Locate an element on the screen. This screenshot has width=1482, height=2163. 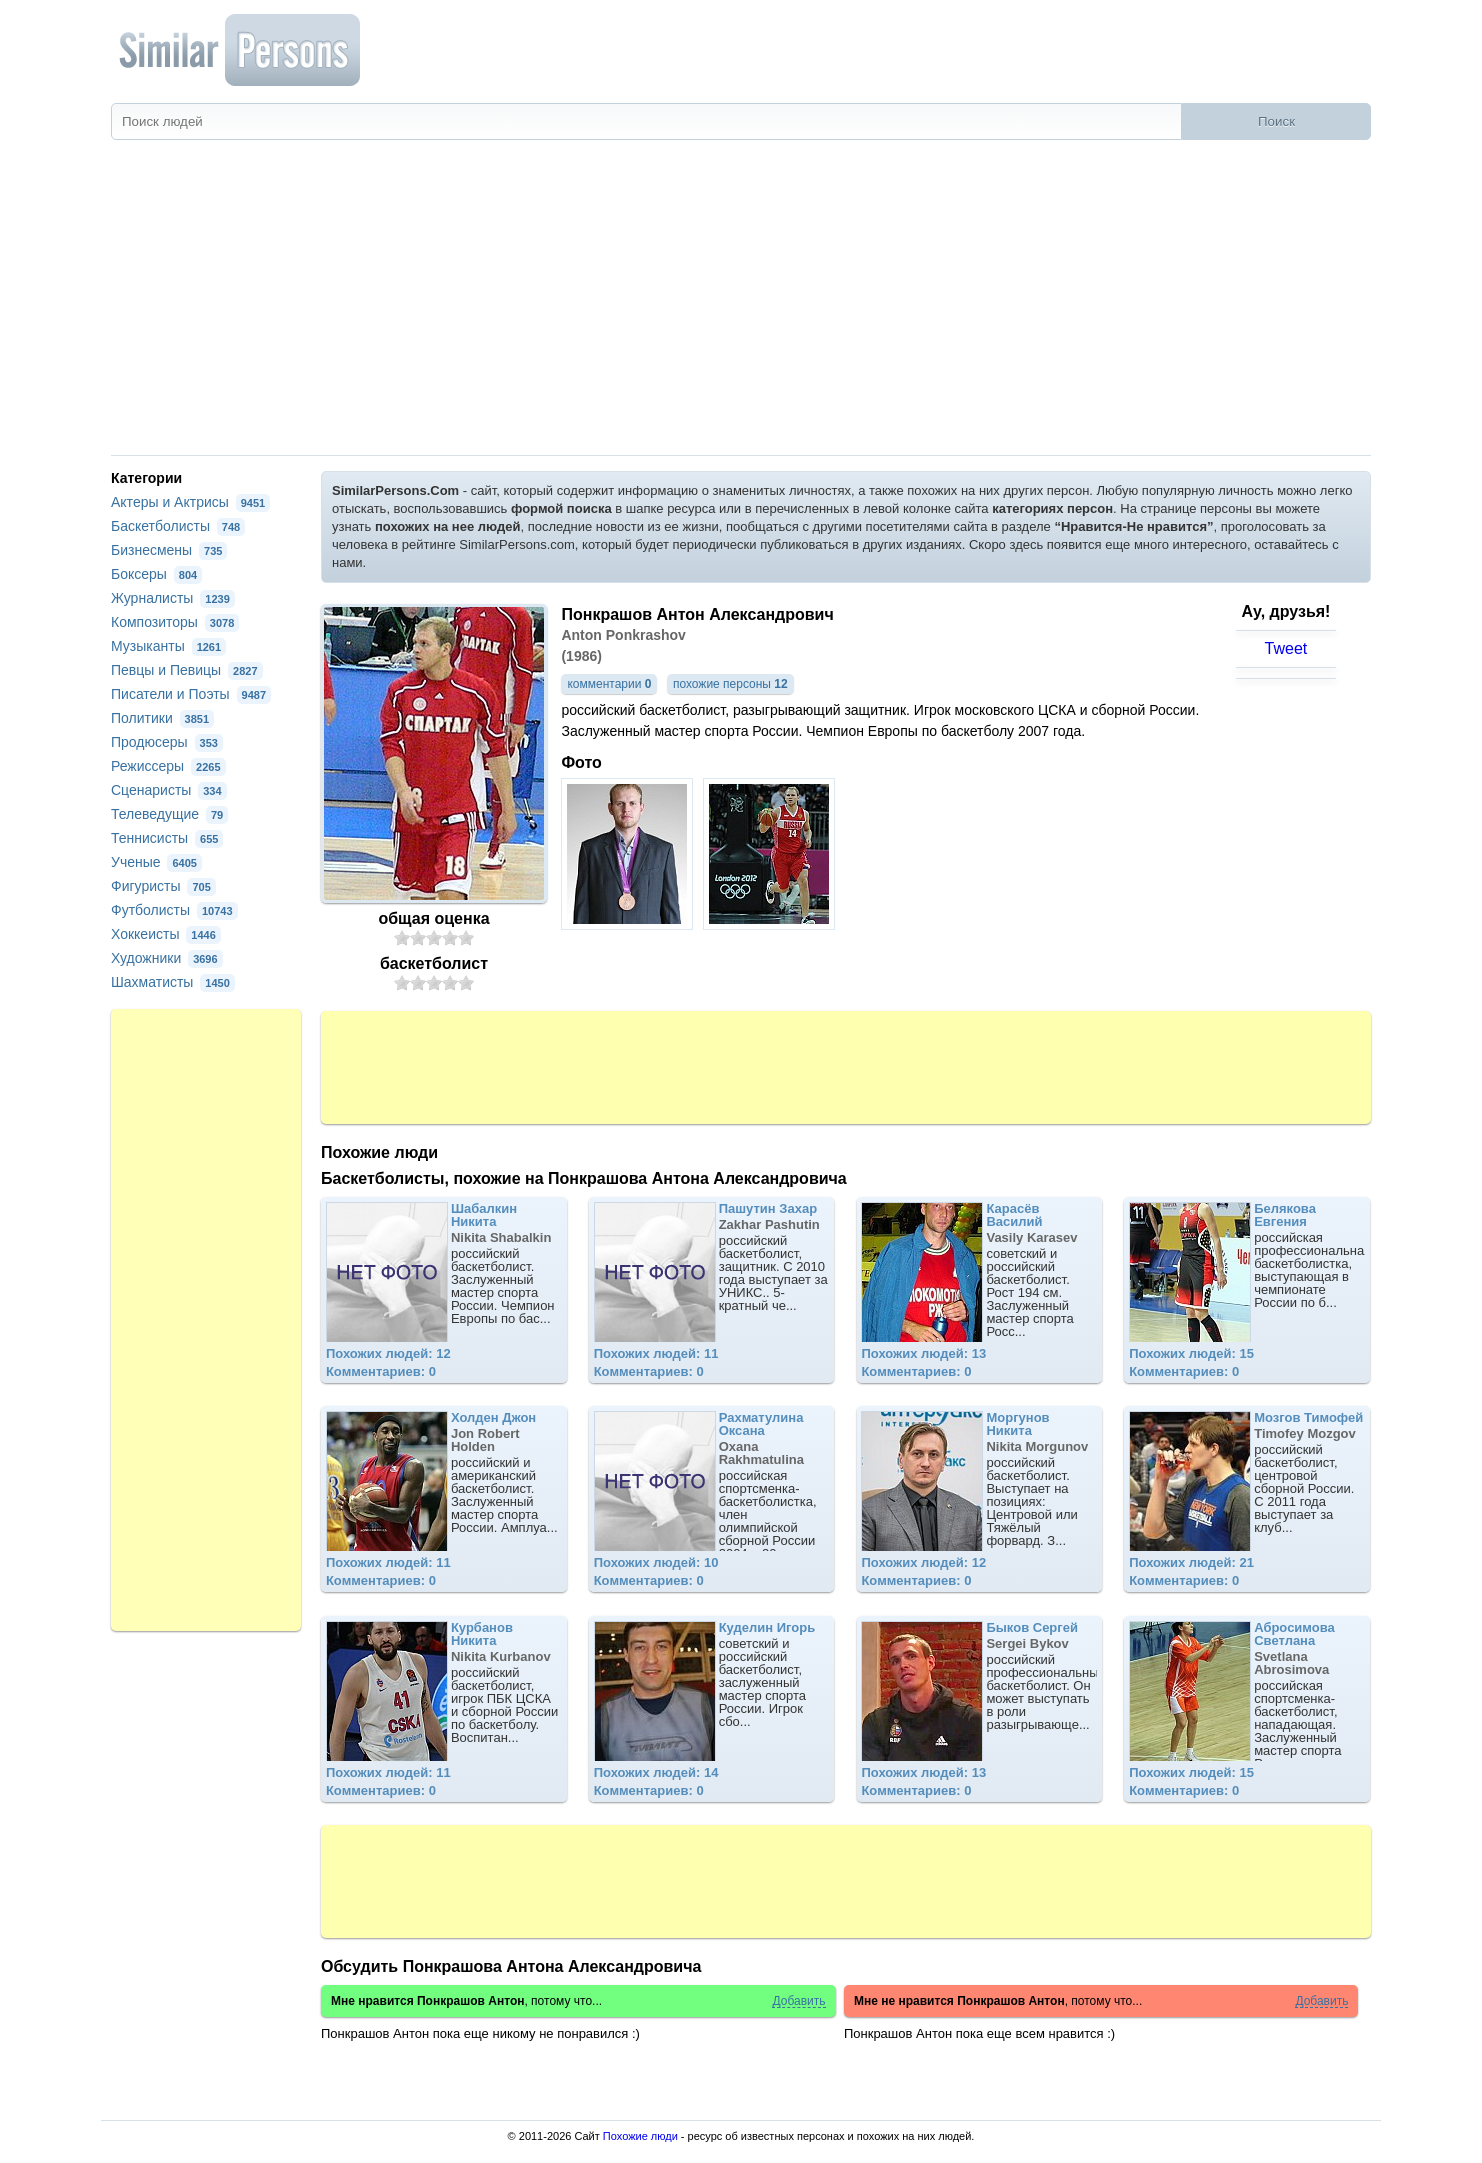
Писатели и Поэты is located at coordinates (191, 694).